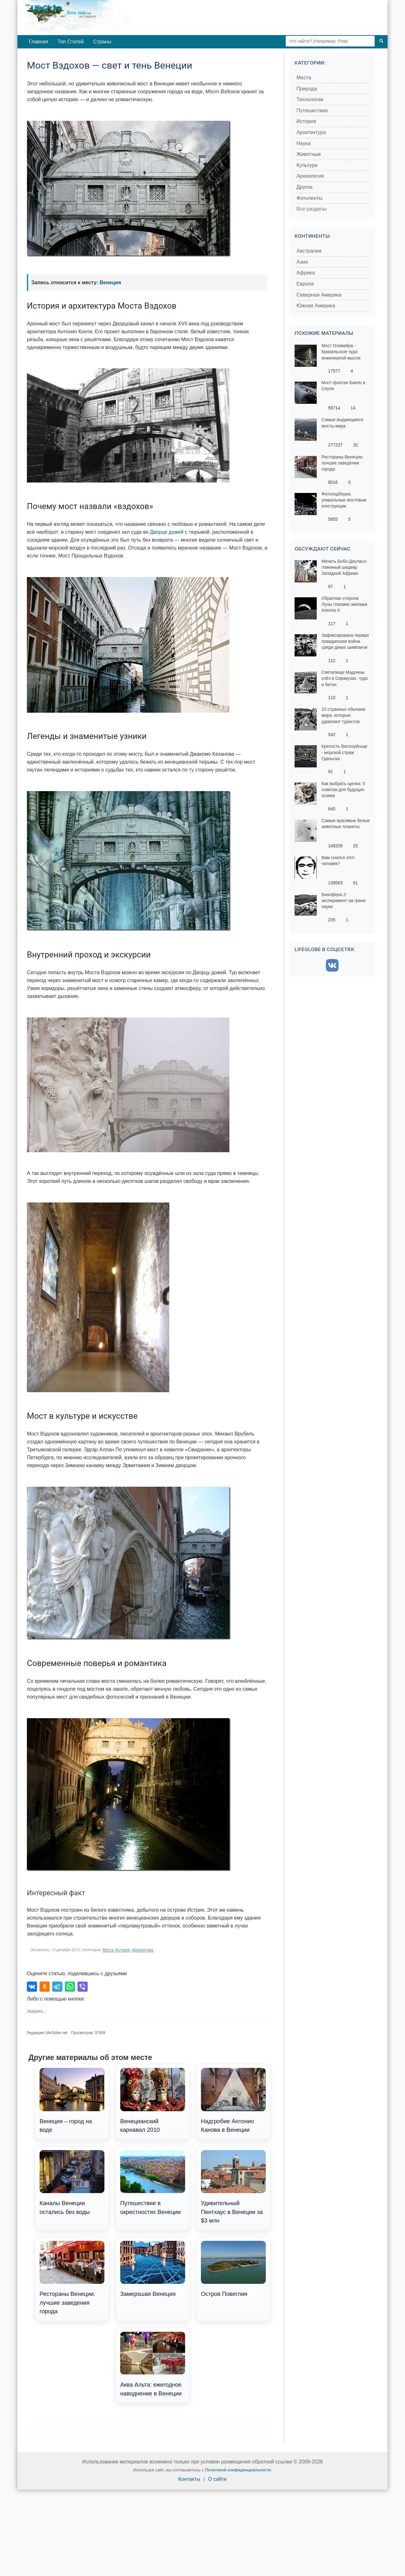 This screenshot has width=405, height=2576. Describe the element at coordinates (309, 99) in the screenshot. I see `Технологии` at that location.